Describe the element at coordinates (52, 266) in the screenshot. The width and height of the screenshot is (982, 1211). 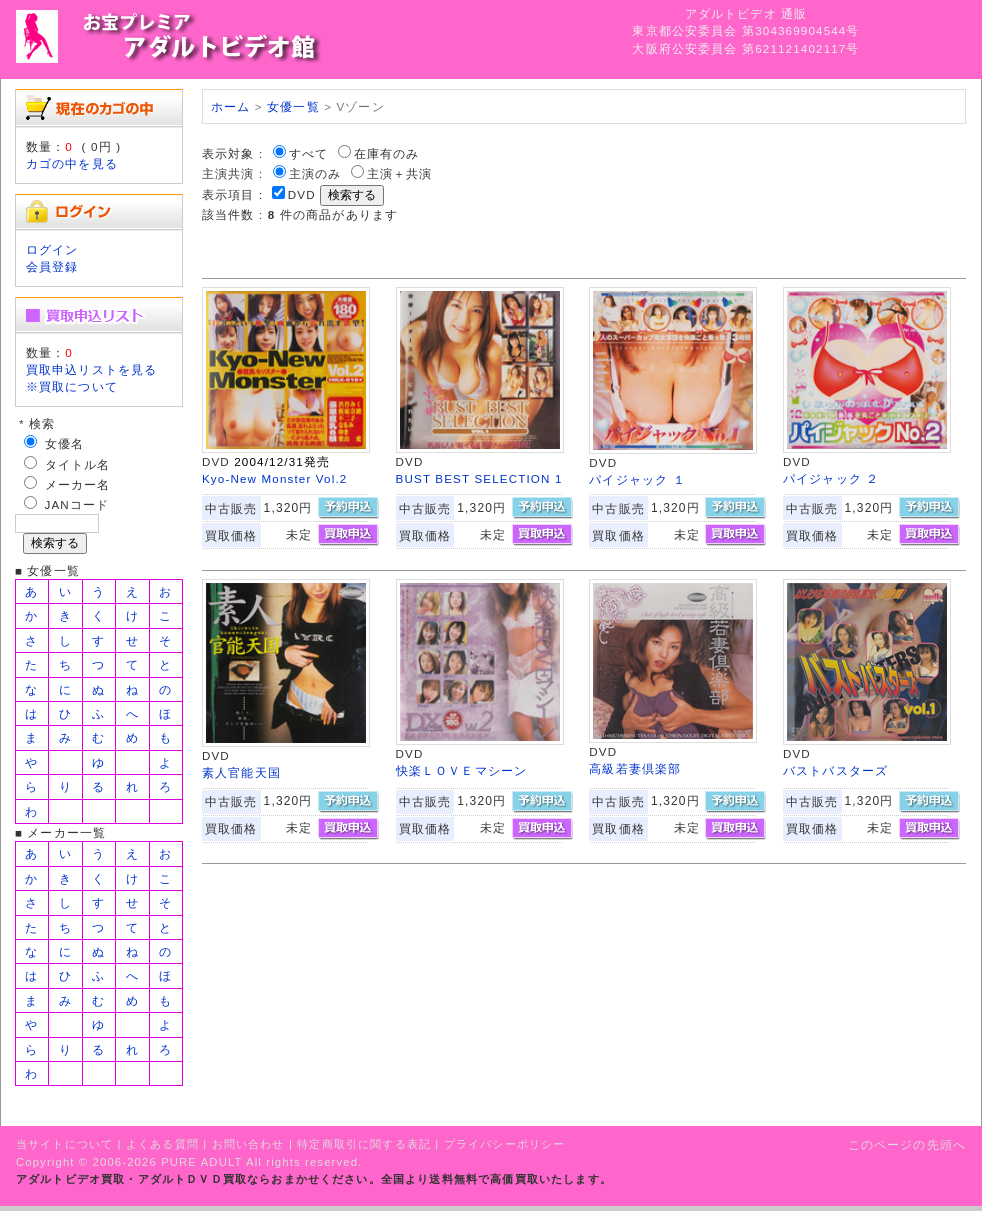
I see `会員登録` at that location.